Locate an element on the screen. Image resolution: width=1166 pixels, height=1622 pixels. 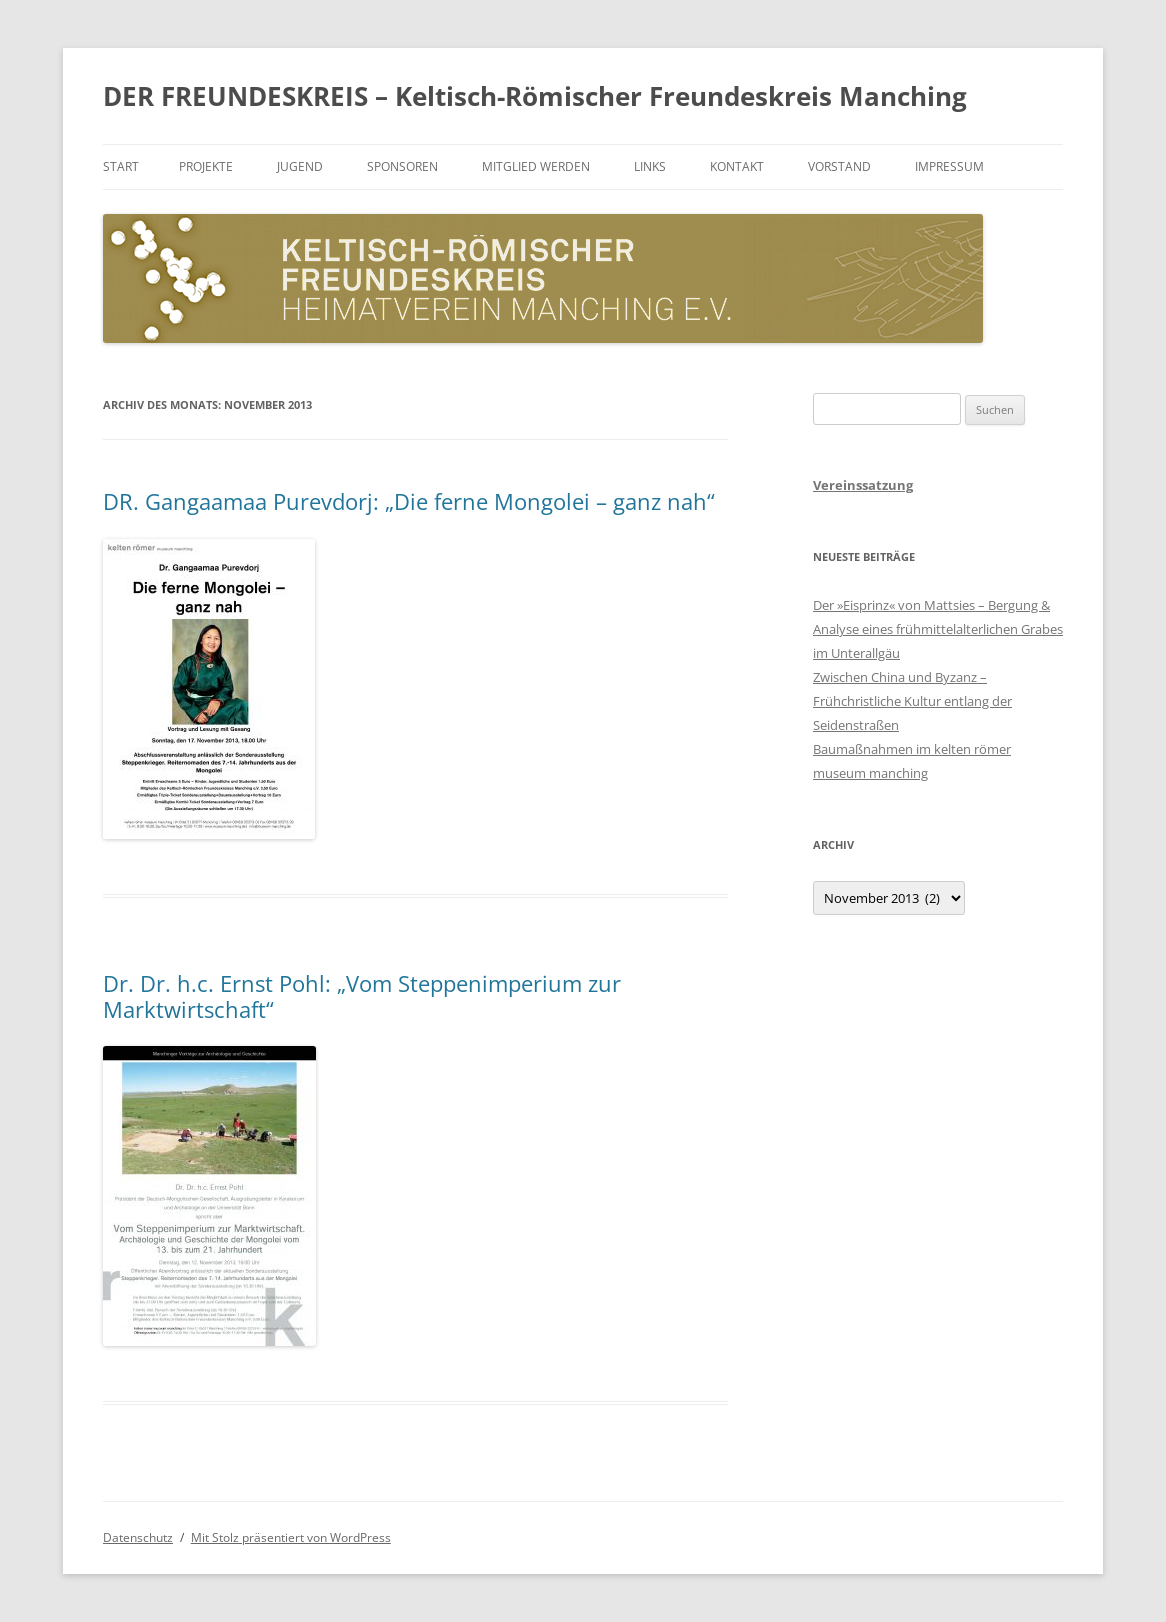
Vorstand is located at coordinates (839, 166).